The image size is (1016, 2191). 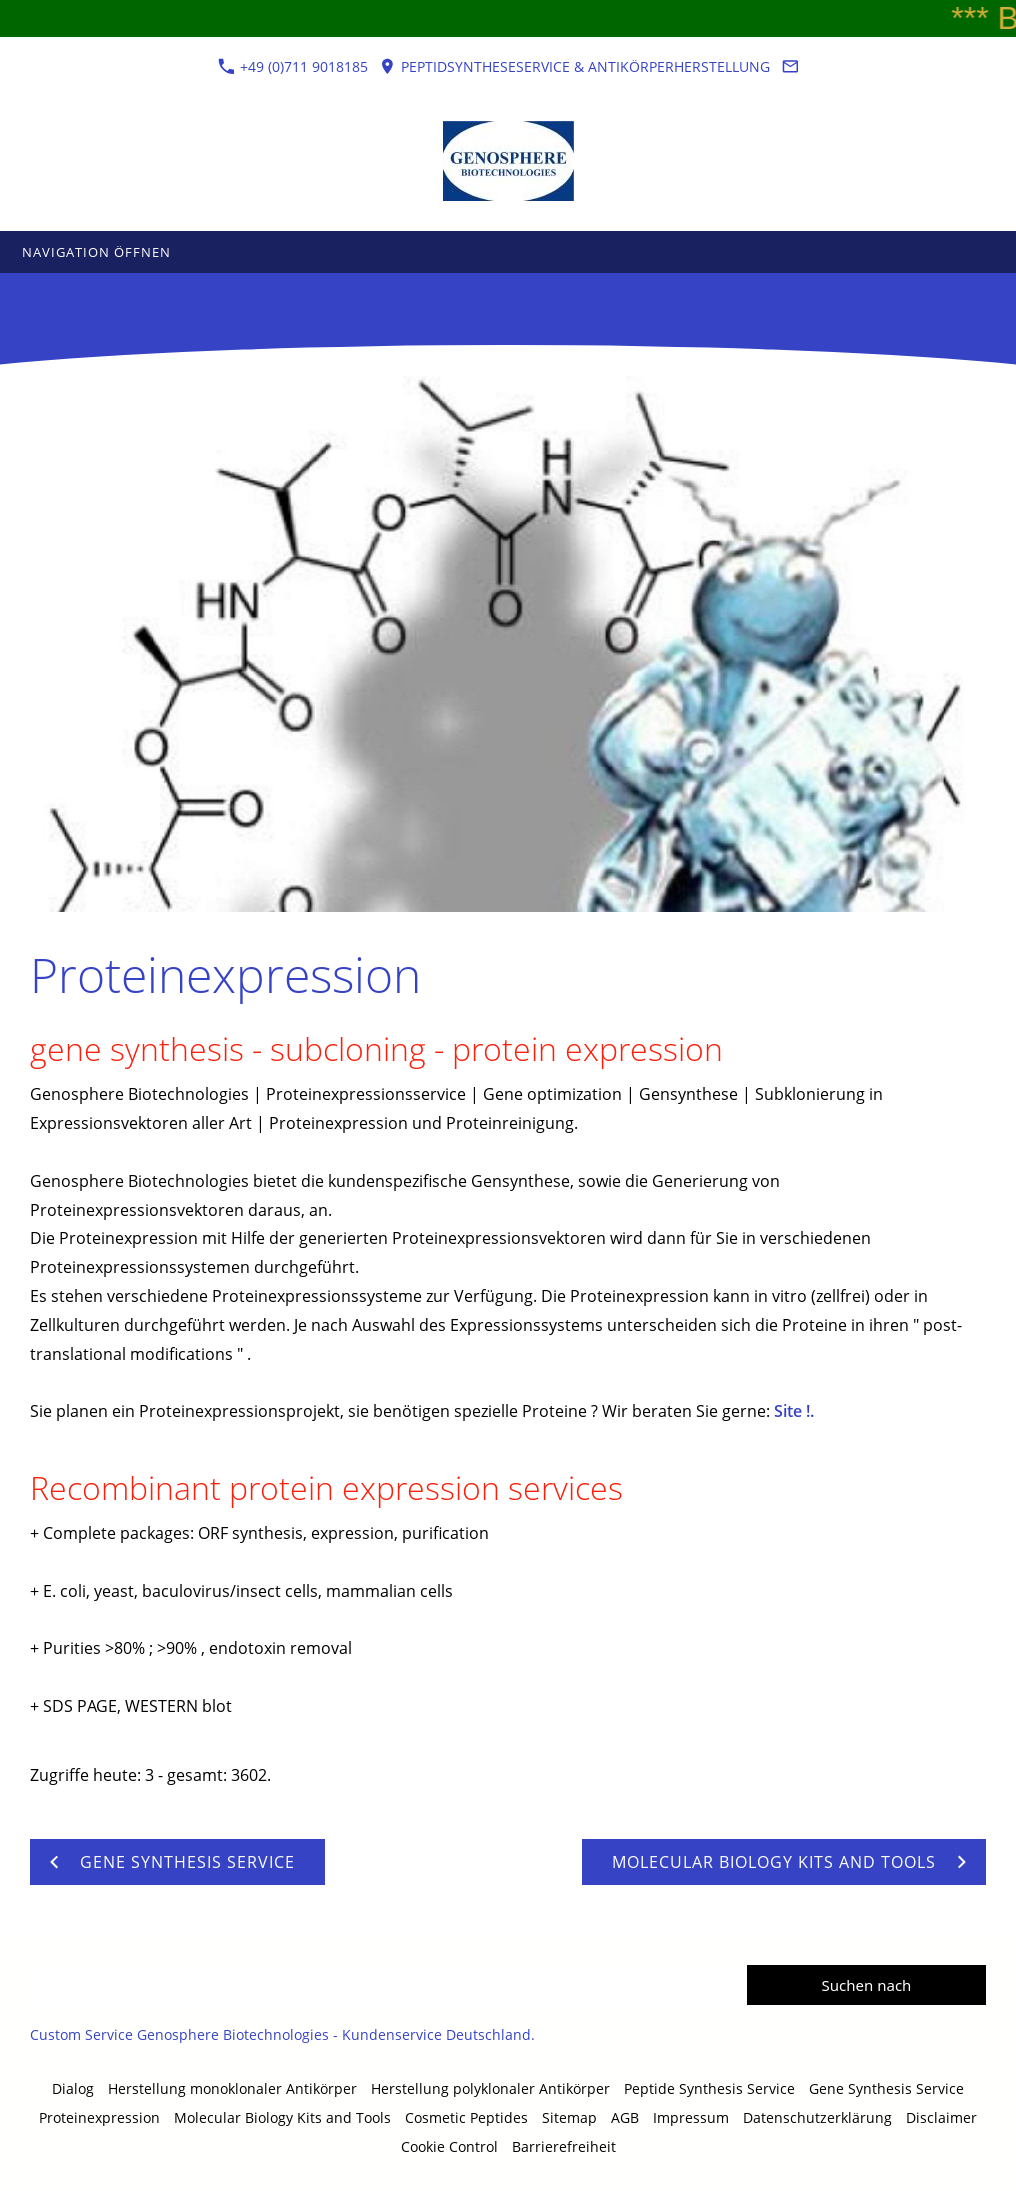 What do you see at coordinates (709, 2088) in the screenshot?
I see `Peptide Synthesis Service` at bounding box center [709, 2088].